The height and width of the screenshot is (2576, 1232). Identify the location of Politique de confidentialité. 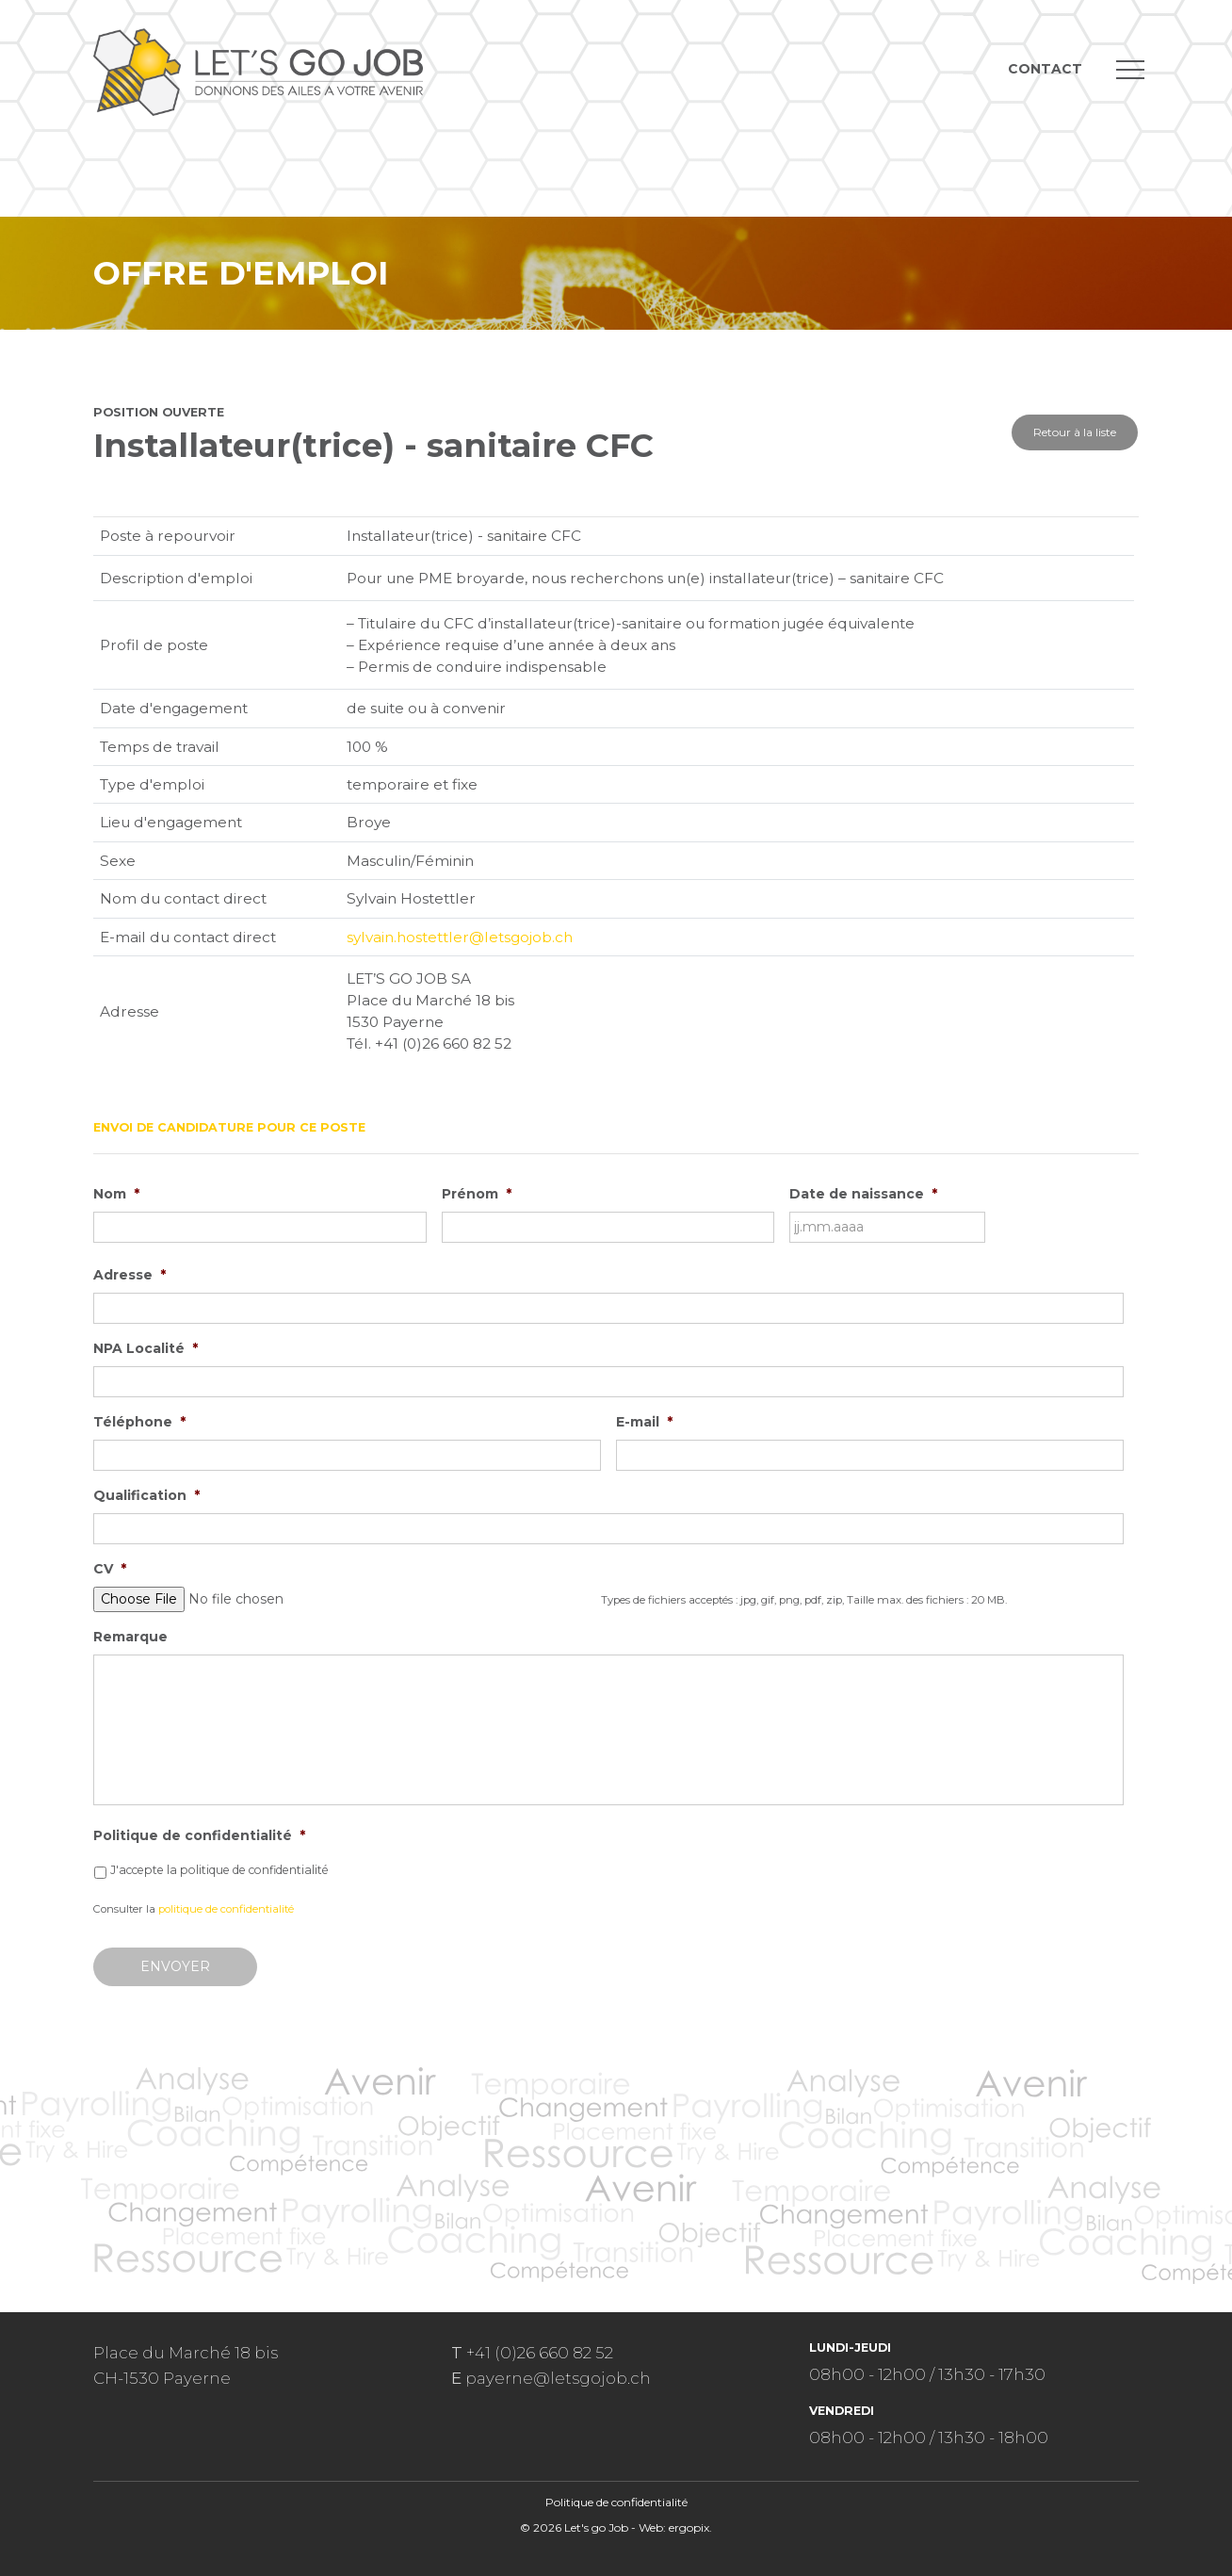
(199, 1835).